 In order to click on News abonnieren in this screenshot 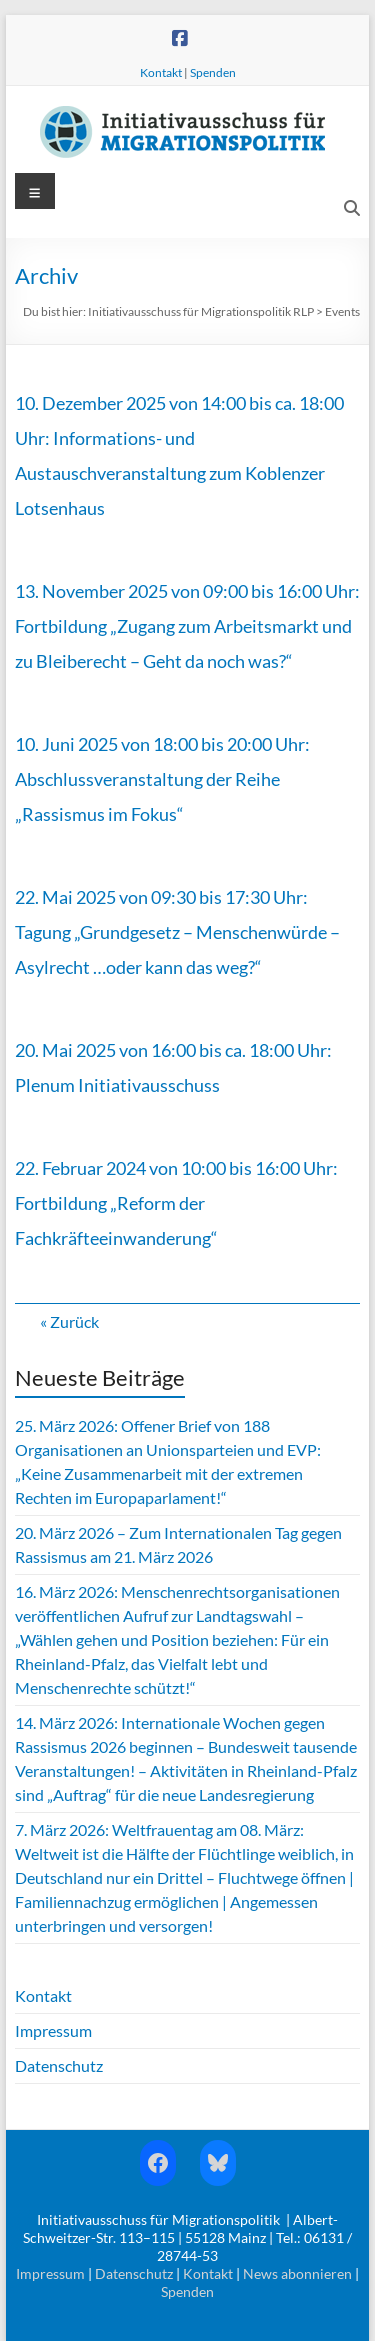, I will do `click(297, 2273)`.